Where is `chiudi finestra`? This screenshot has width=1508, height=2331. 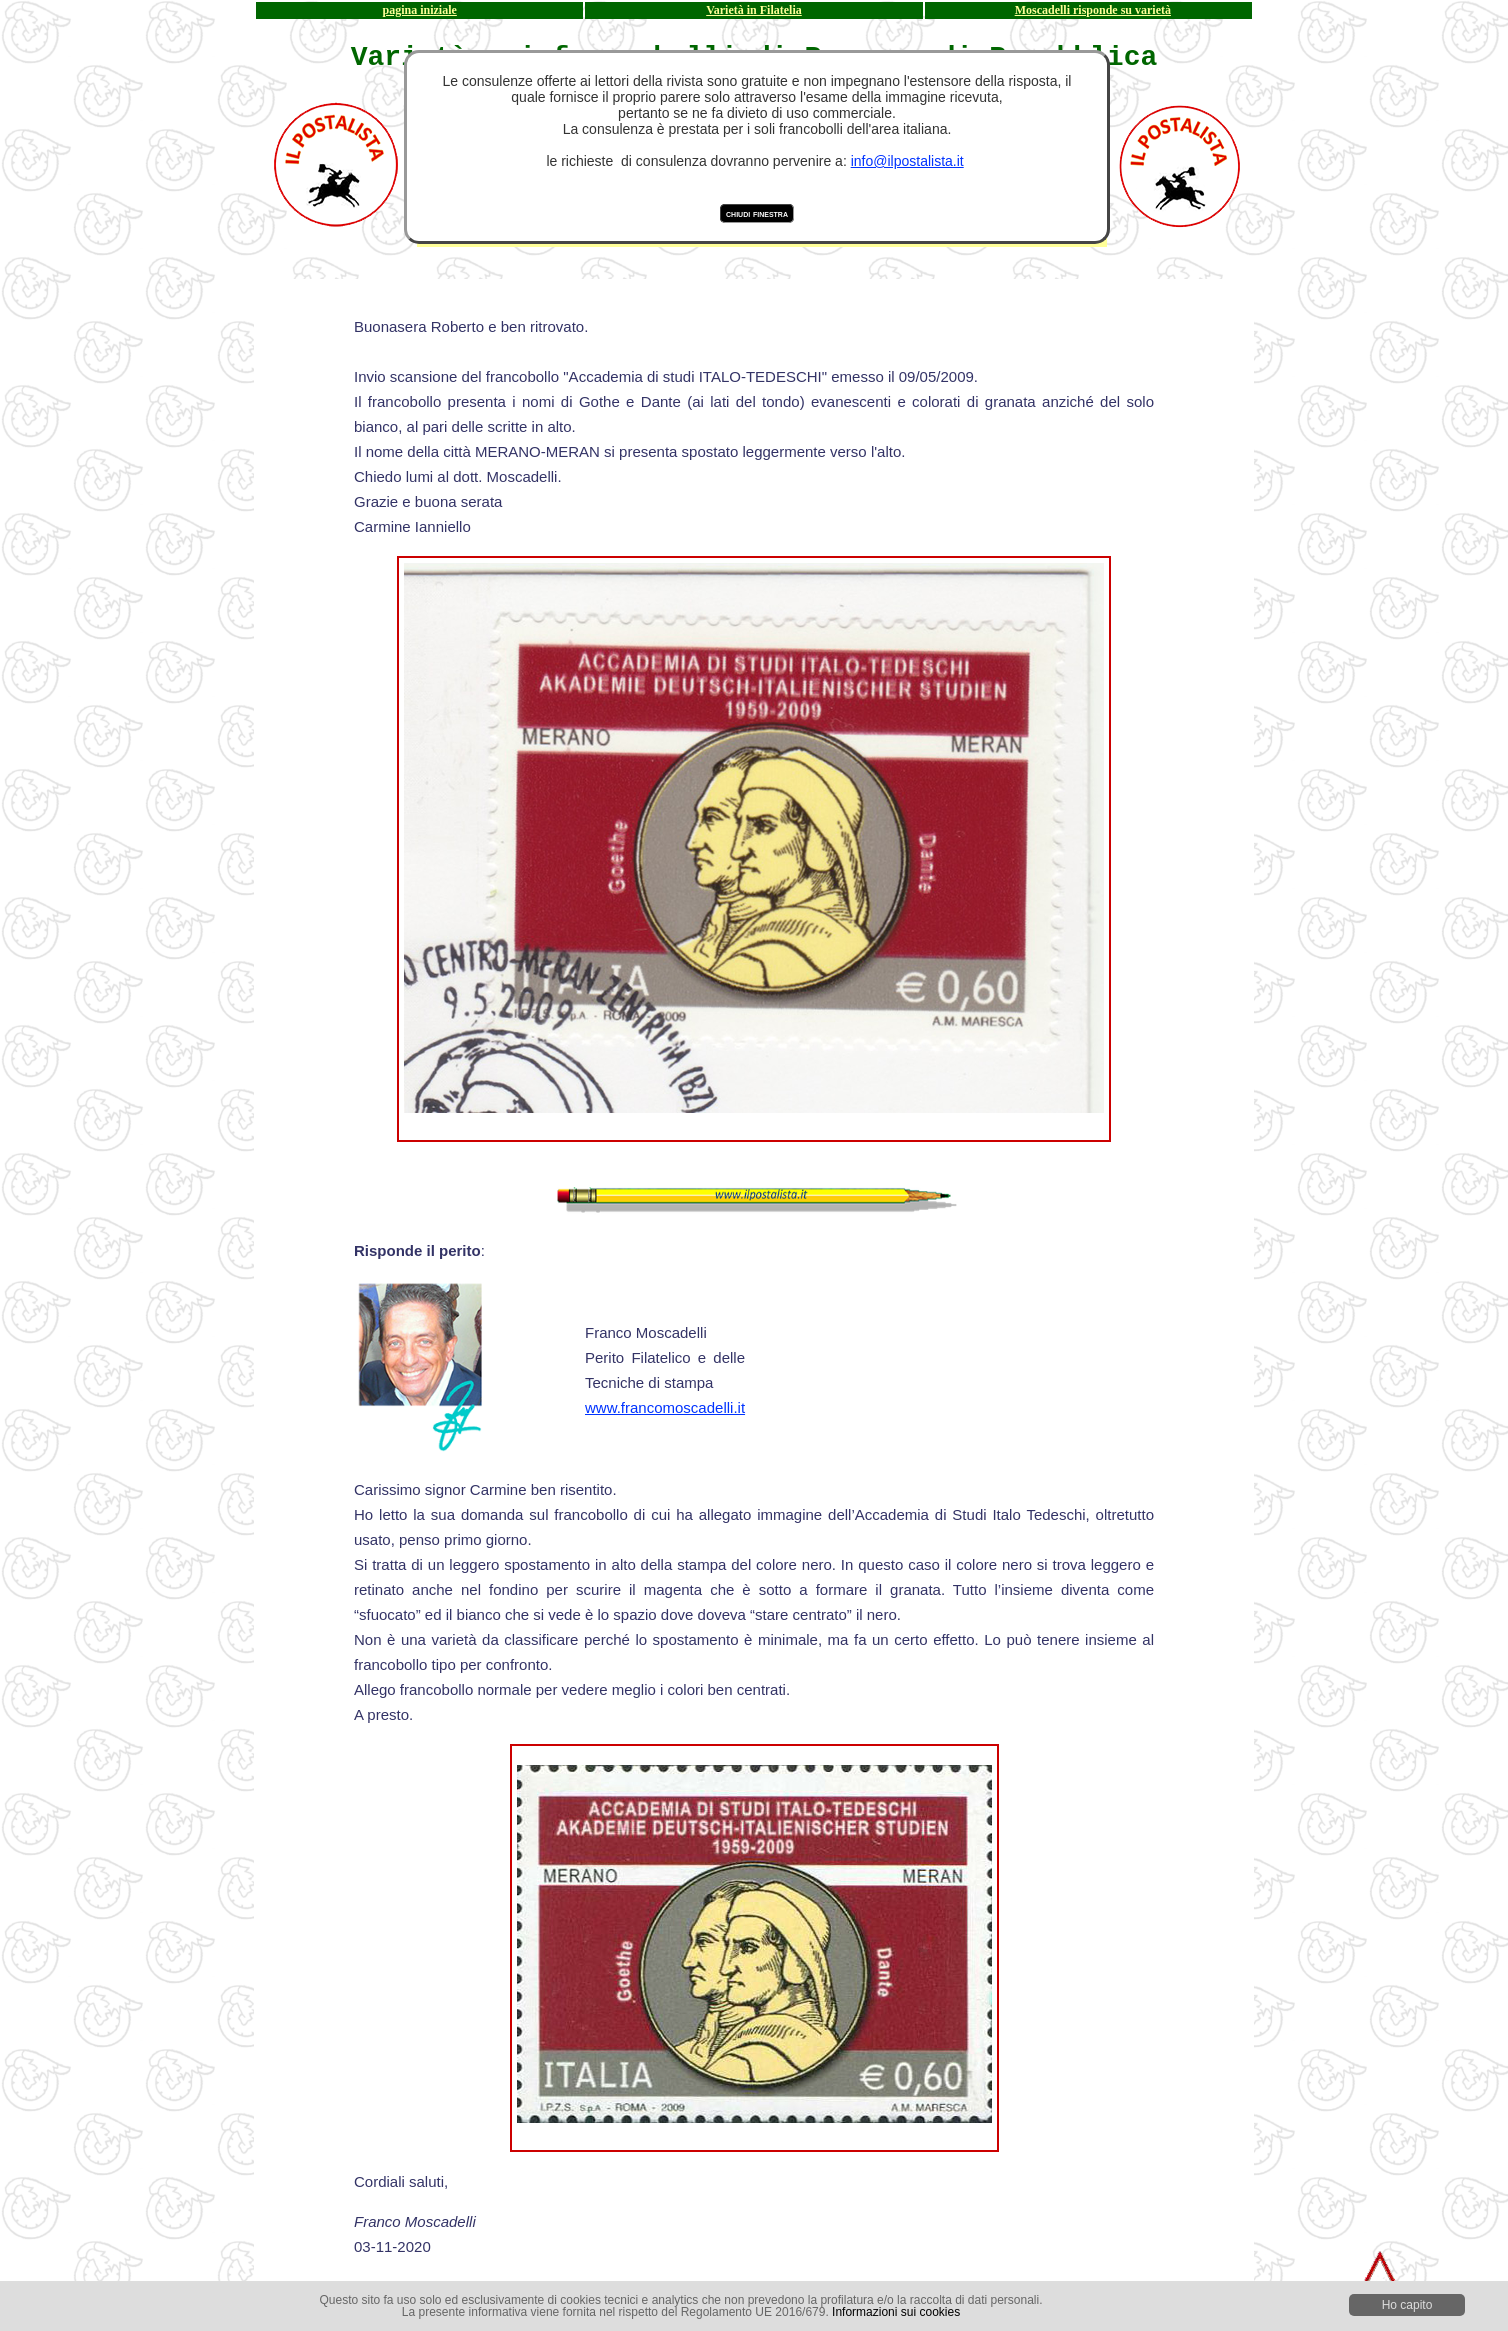 chiudi finestra is located at coordinates (757, 213).